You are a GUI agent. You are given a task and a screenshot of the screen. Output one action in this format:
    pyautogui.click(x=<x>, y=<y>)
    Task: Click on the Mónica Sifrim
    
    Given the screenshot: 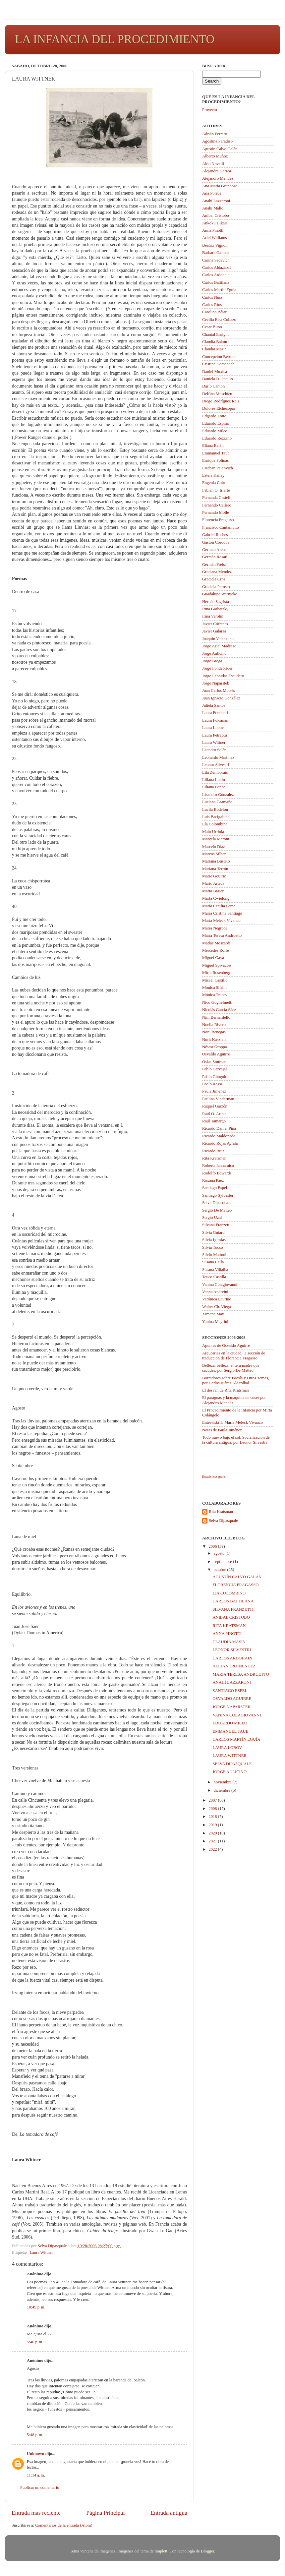 What is the action you would take?
    pyautogui.click(x=214, y=987)
    